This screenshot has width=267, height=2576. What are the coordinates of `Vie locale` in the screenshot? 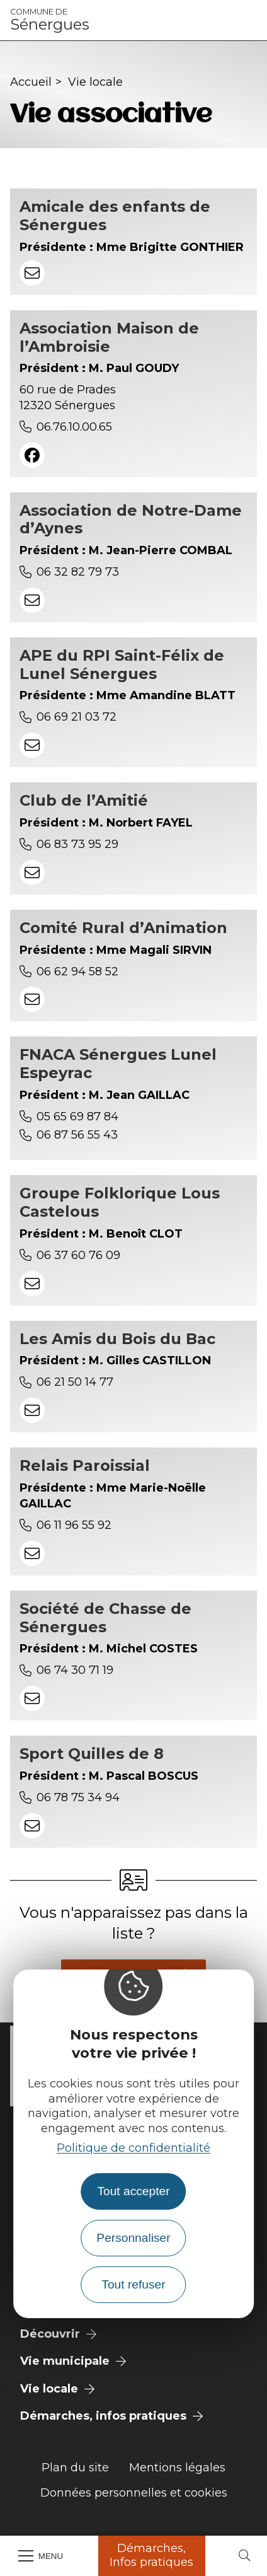 It's located at (95, 82).